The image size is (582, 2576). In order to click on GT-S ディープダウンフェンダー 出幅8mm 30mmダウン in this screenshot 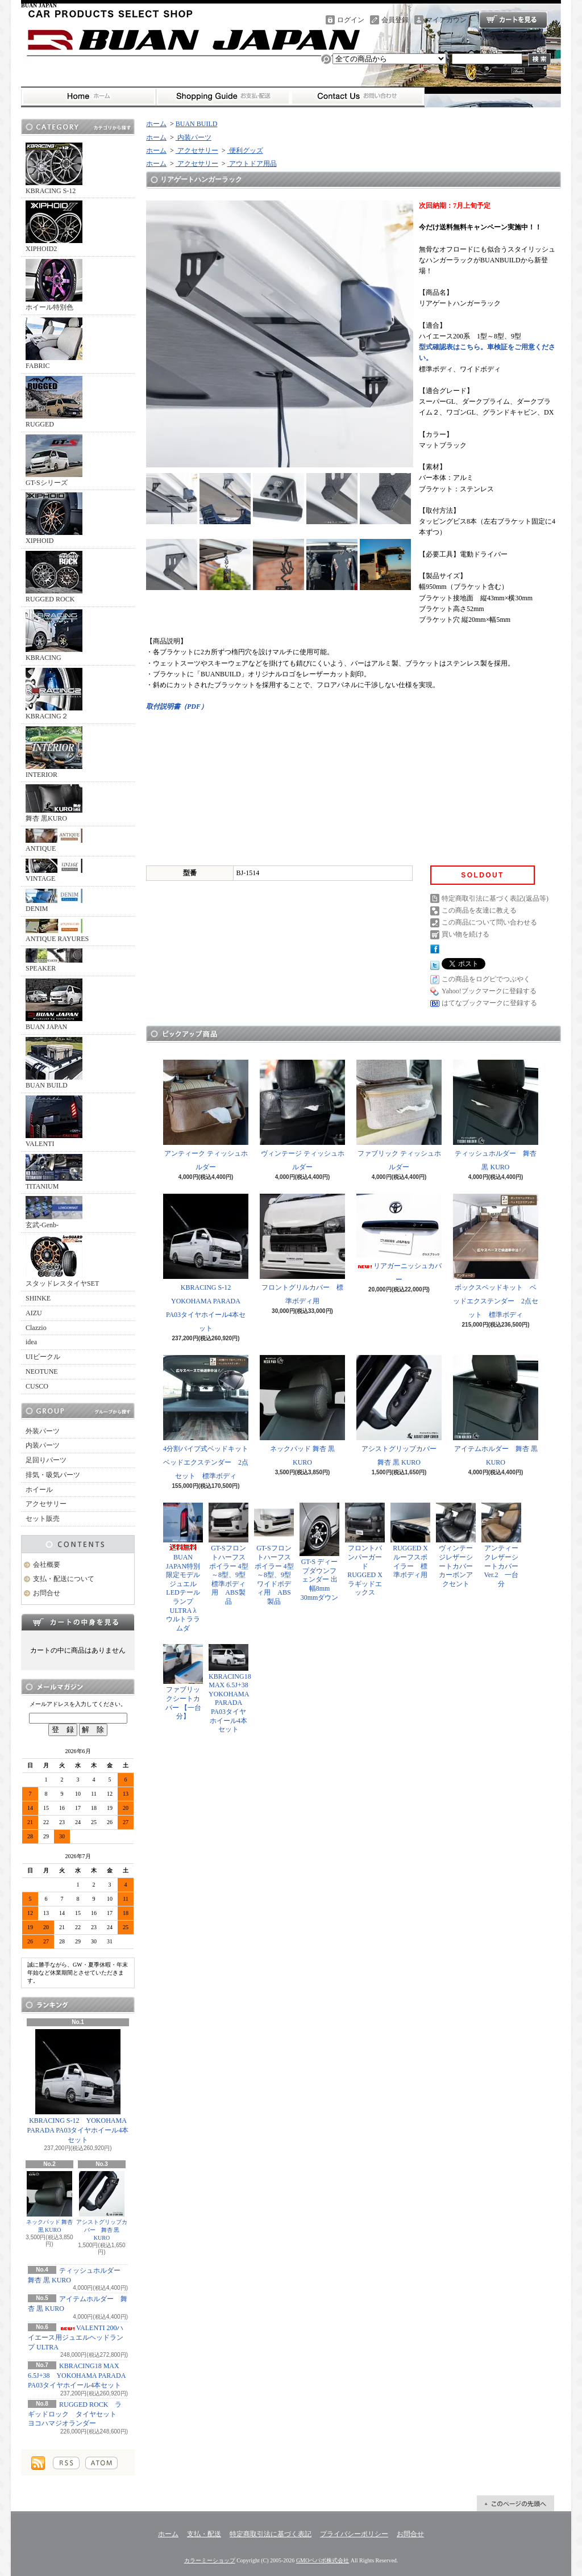, I will do `click(319, 1552)`.